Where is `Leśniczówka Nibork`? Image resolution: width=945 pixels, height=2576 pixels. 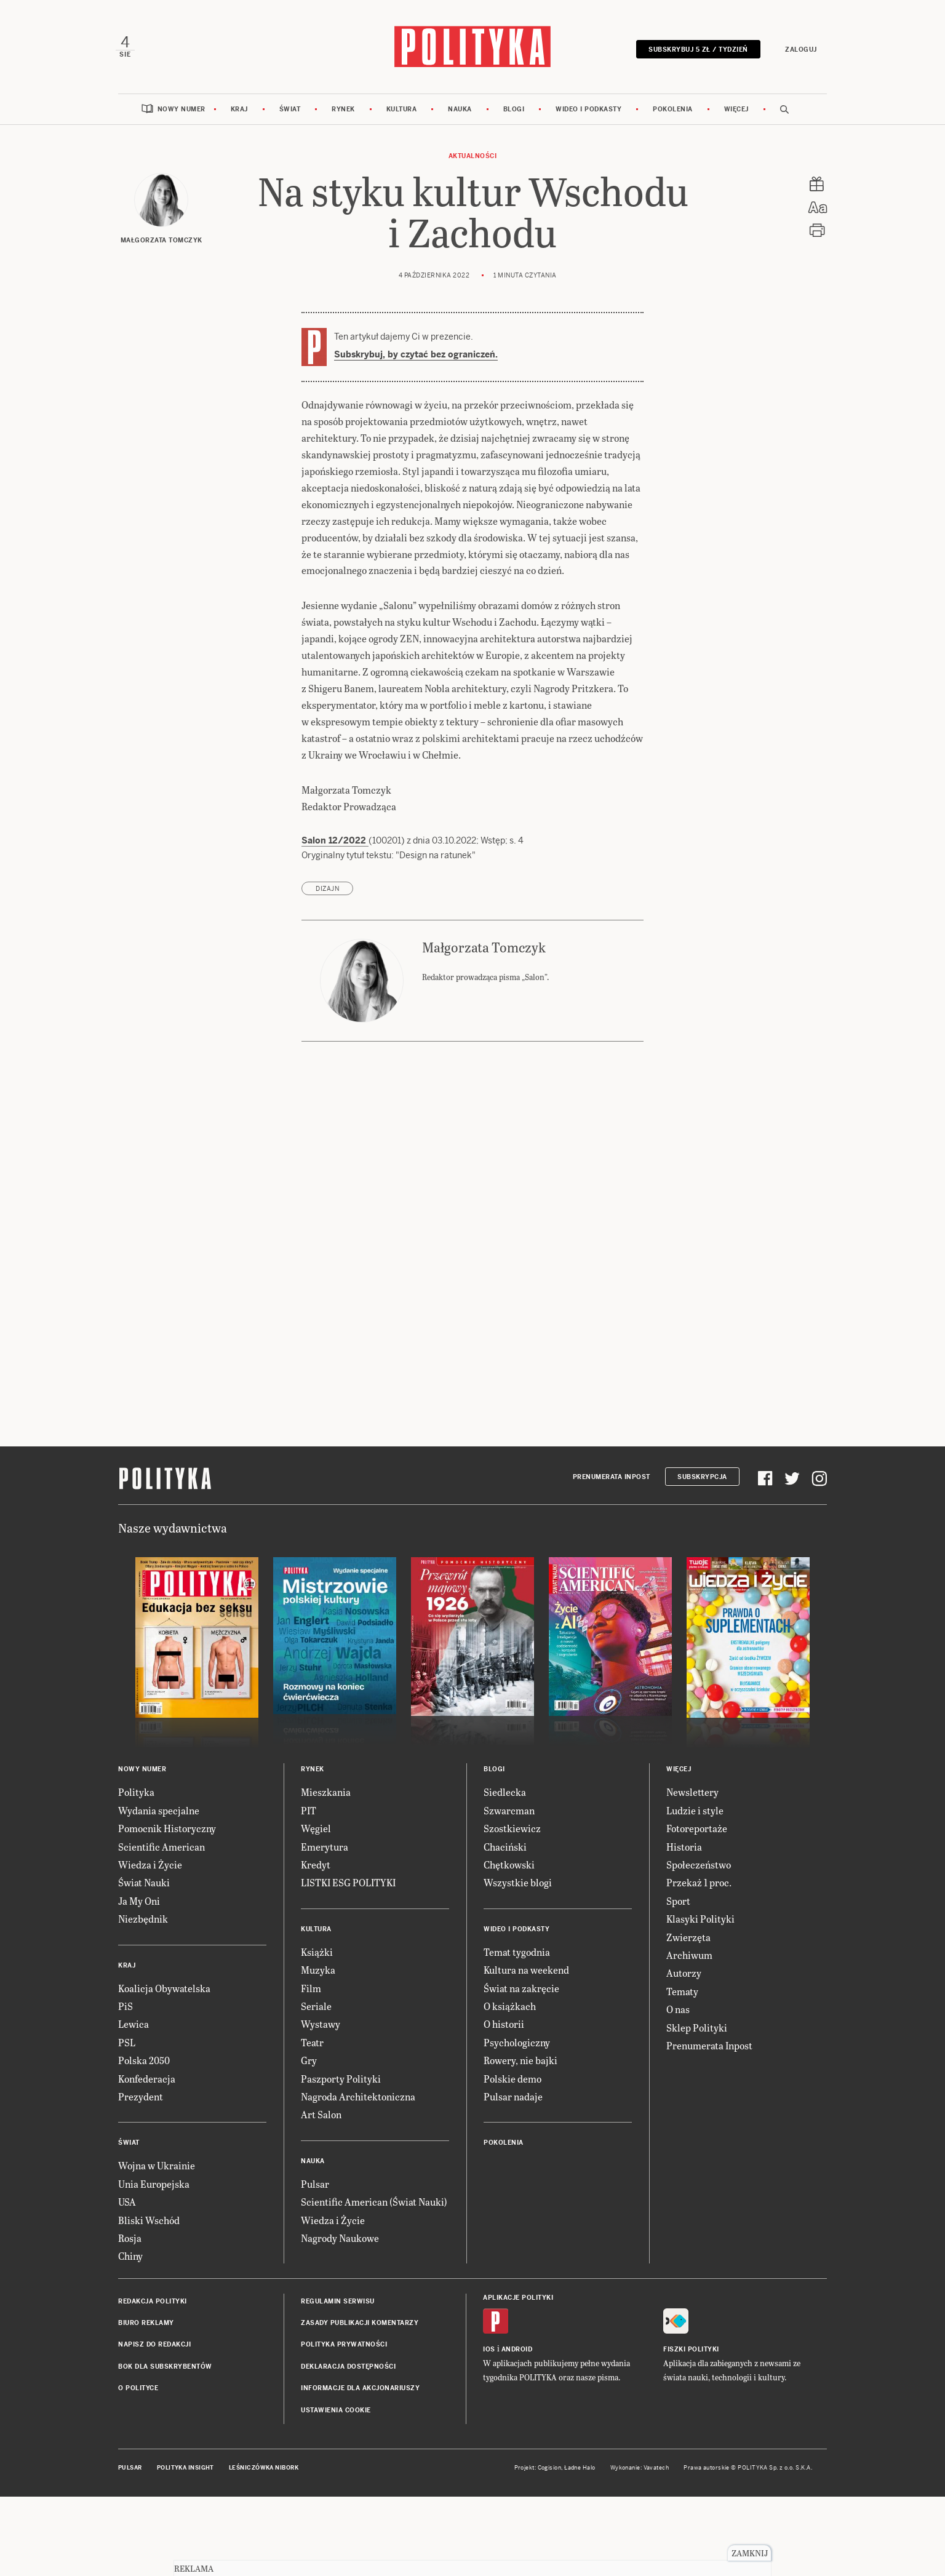 Leśniczówka Nibork is located at coordinates (263, 2470).